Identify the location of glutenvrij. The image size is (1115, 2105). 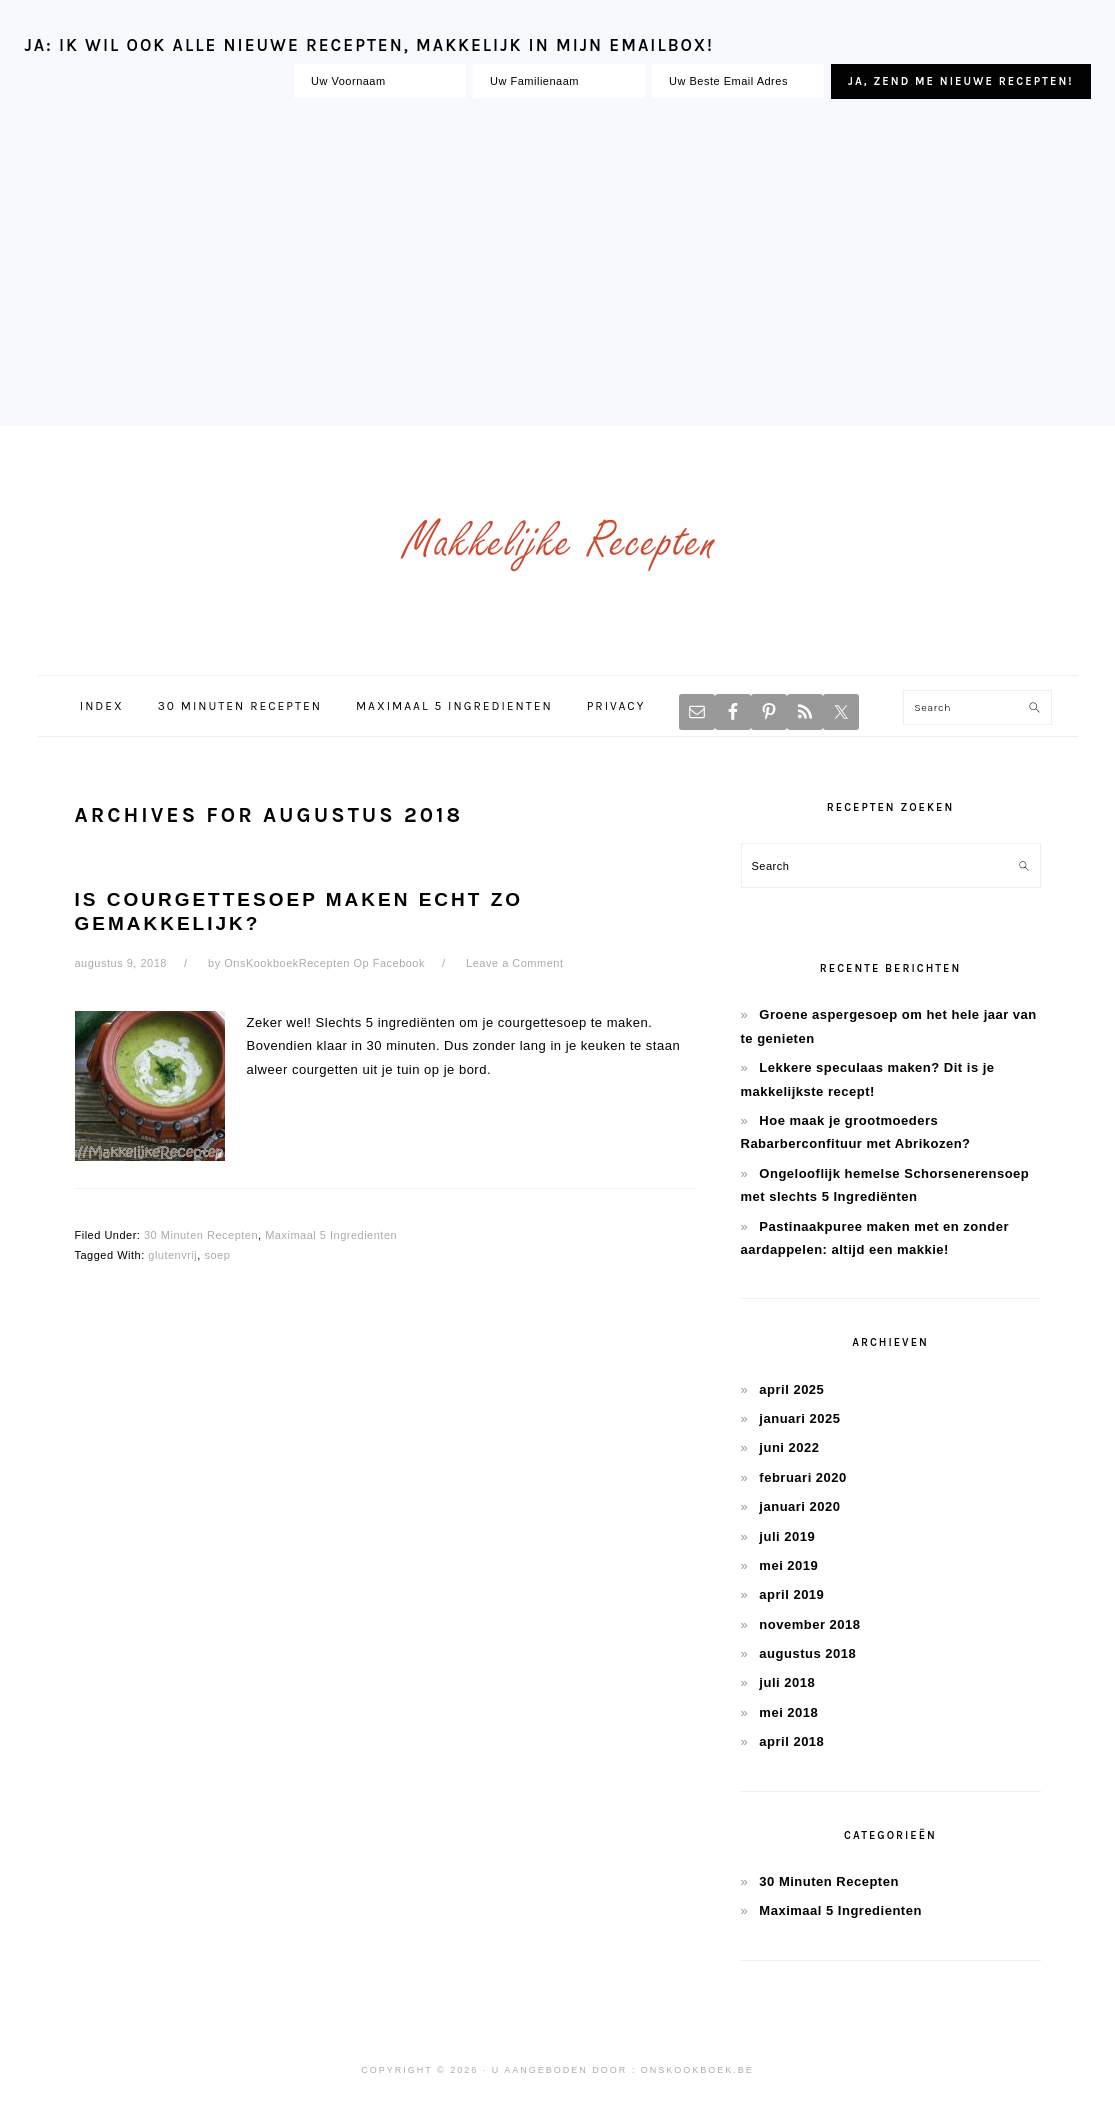
(172, 1255).